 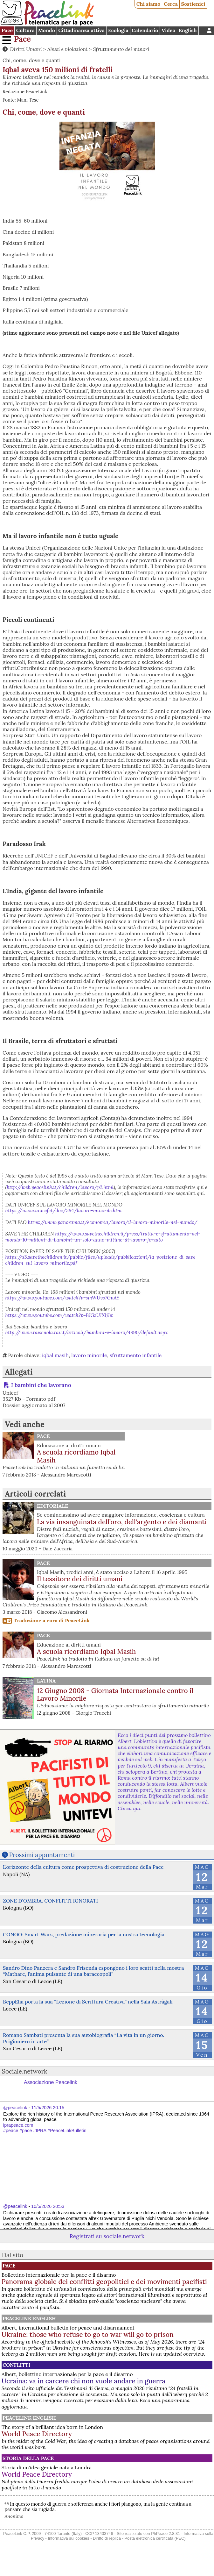 What do you see at coordinates (25, 30) in the screenshot?
I see `Cultura` at bounding box center [25, 30].